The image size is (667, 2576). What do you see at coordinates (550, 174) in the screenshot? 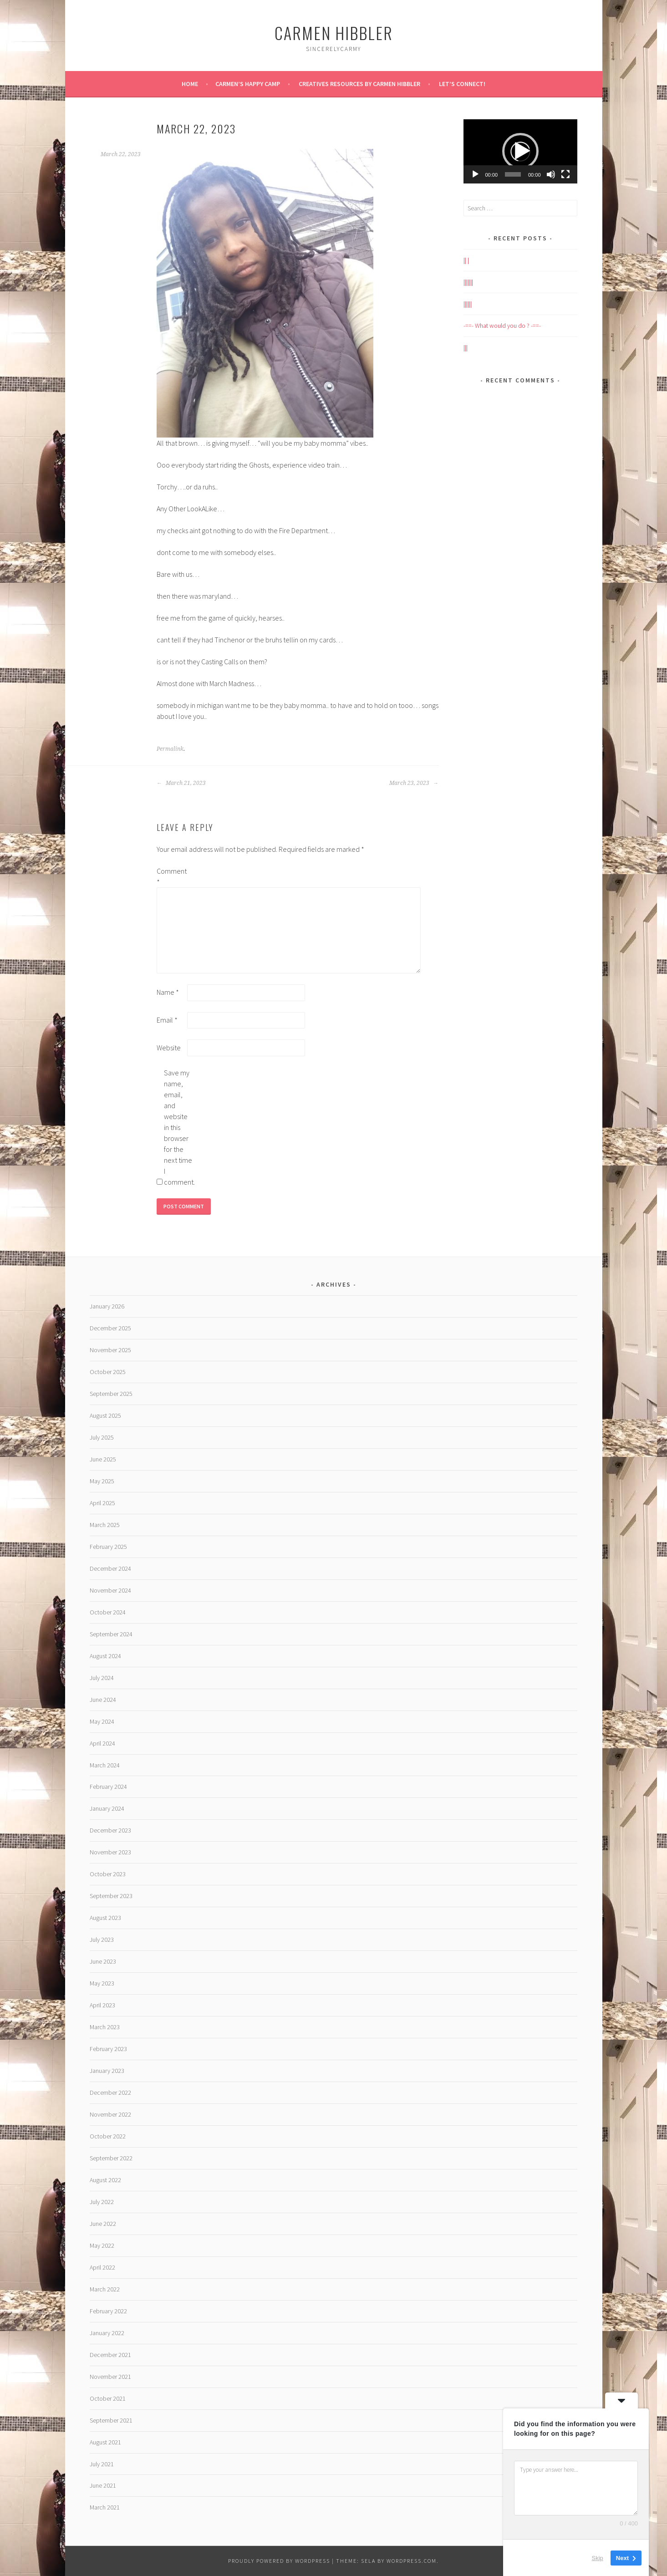
I see `[Mute]` at bounding box center [550, 174].